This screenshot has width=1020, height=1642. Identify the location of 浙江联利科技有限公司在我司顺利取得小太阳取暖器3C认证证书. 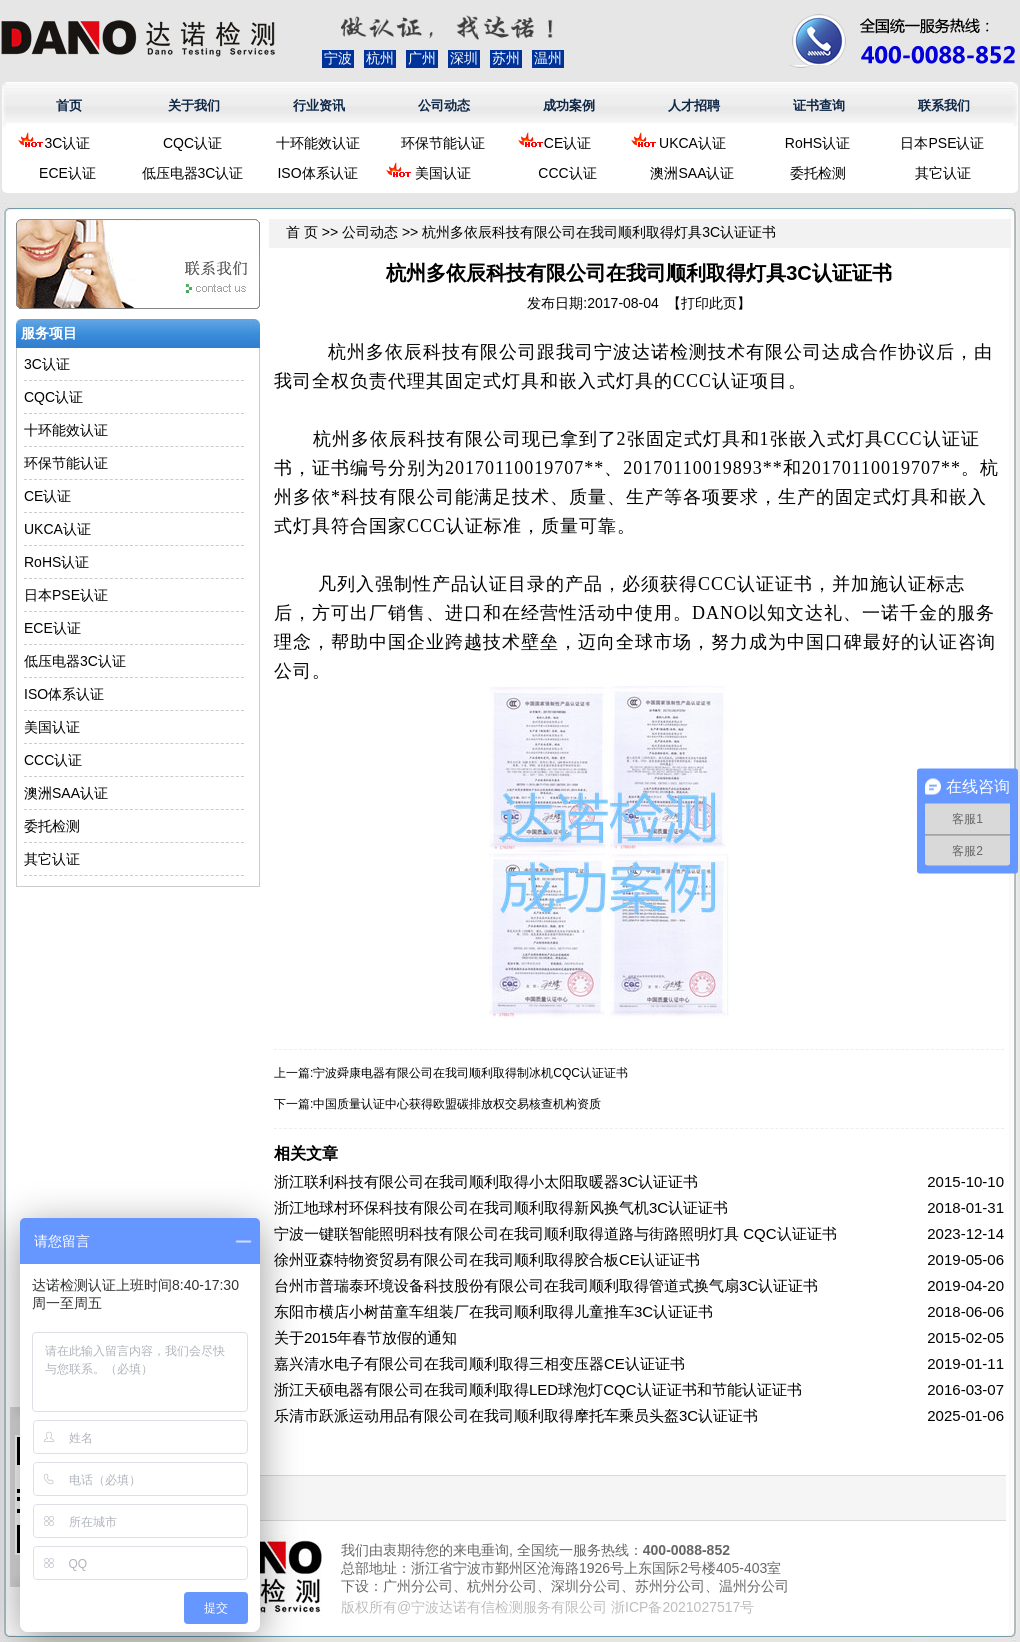
(486, 1181).